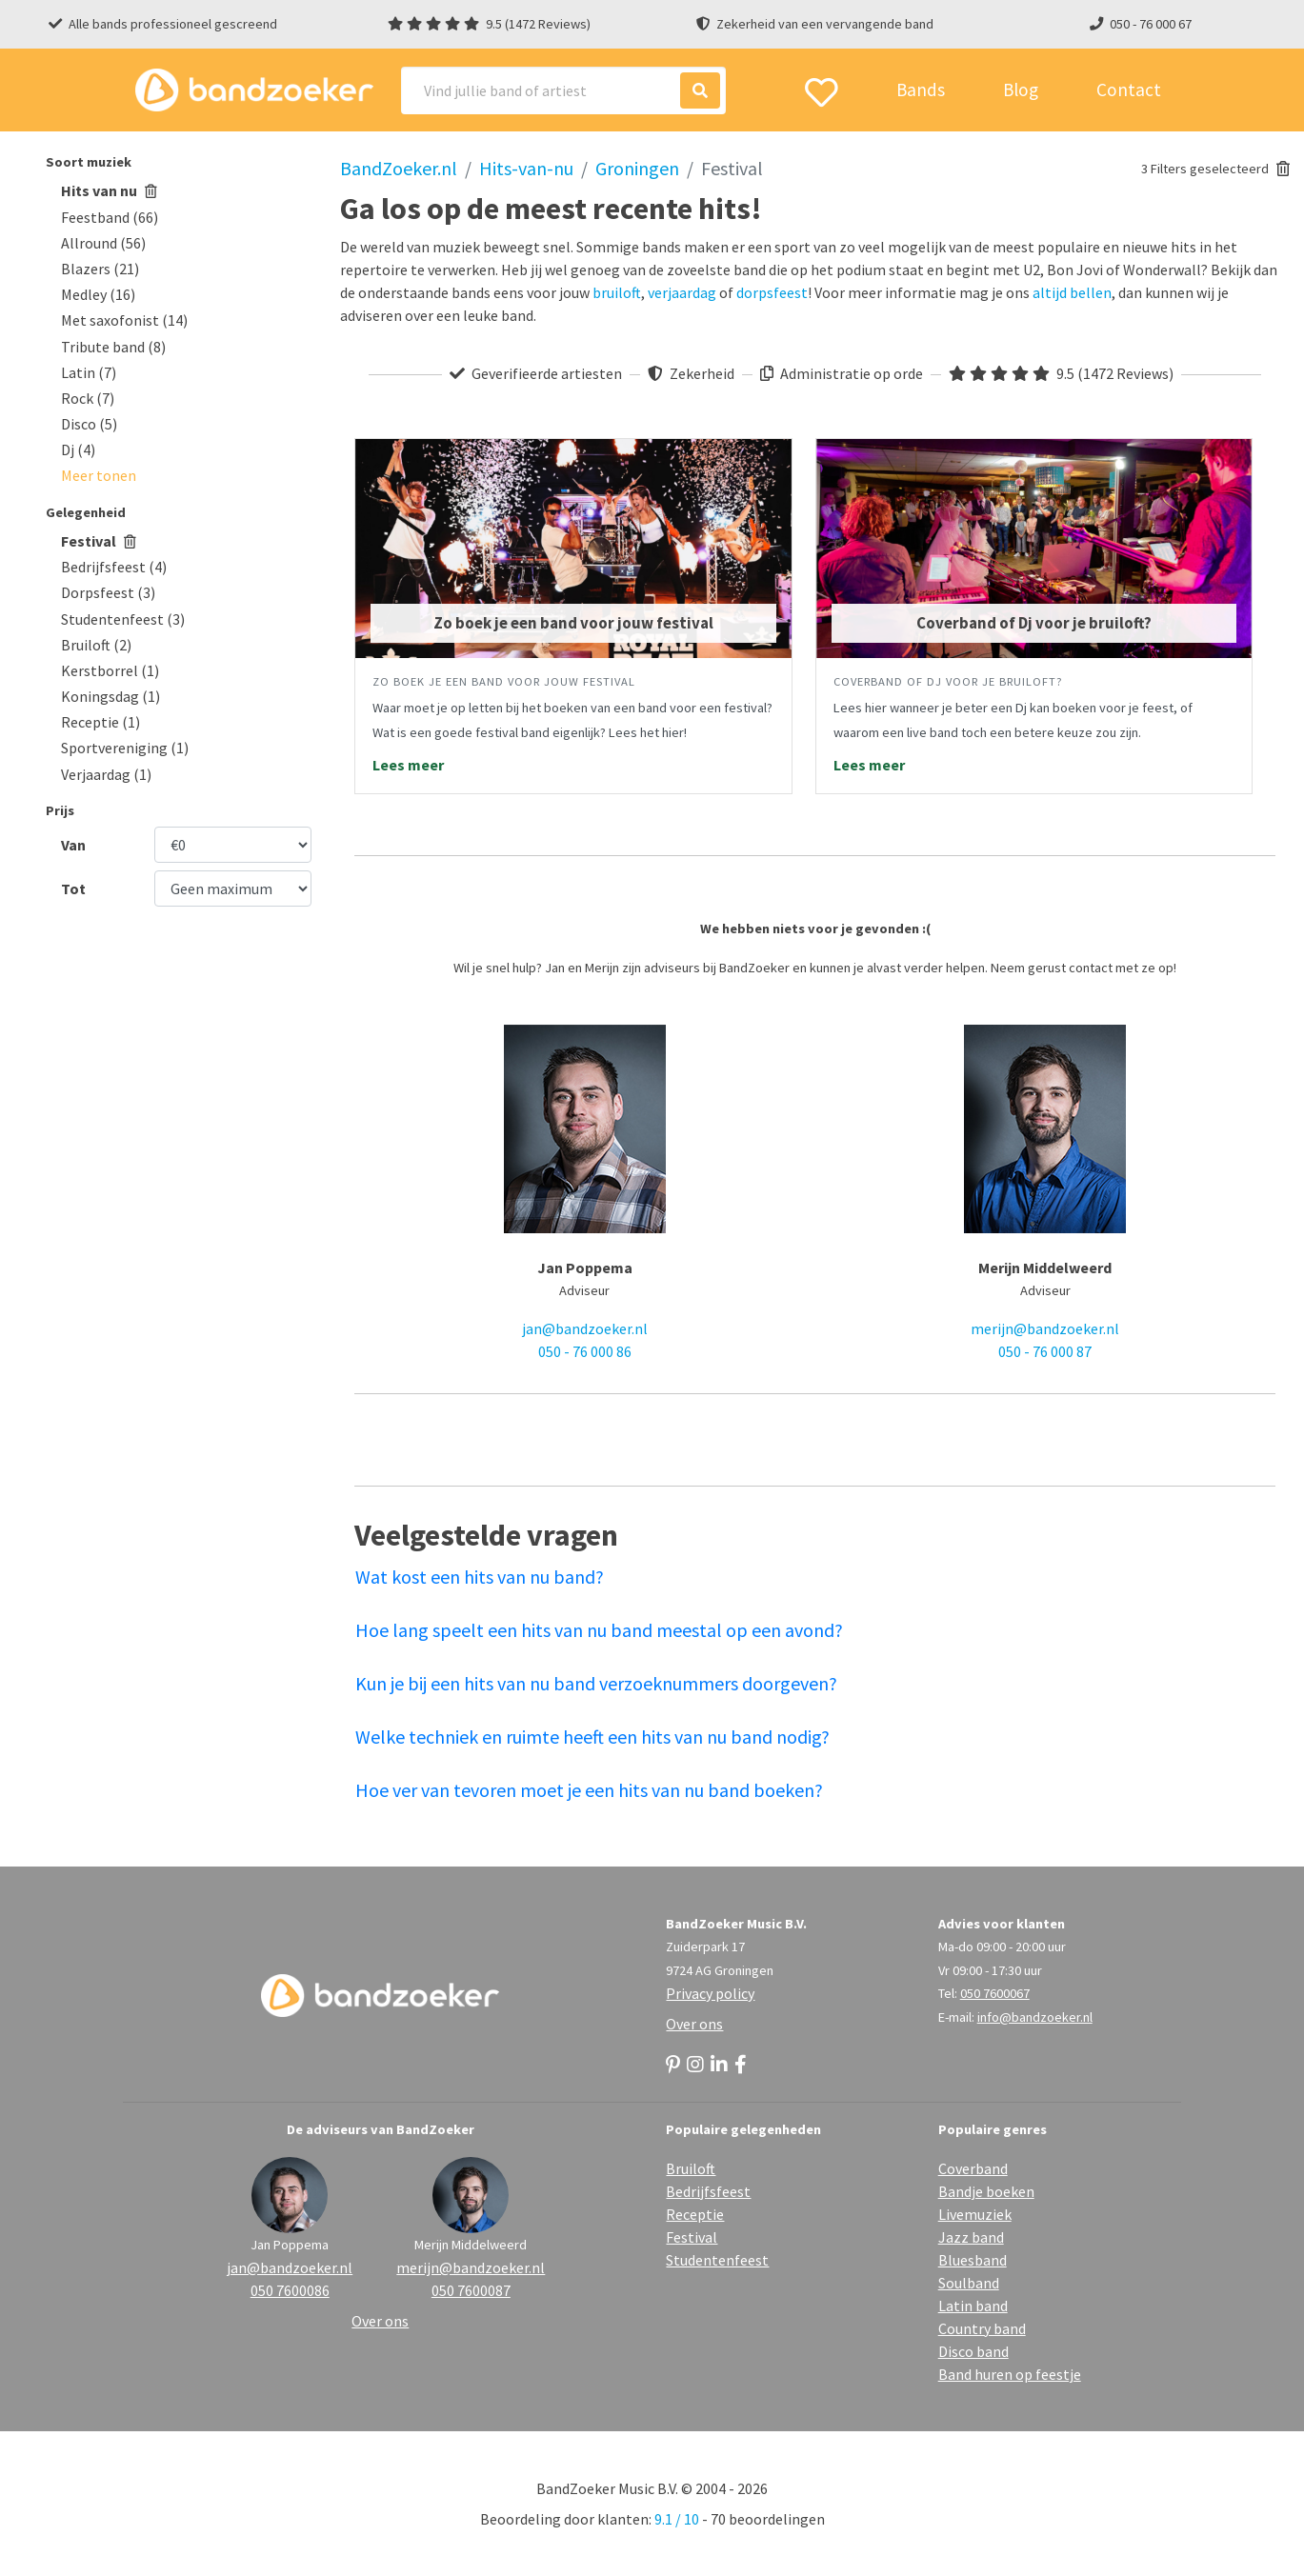 This screenshot has width=1304, height=2576. What do you see at coordinates (717, 2259) in the screenshot?
I see `Studentenfeest` at bounding box center [717, 2259].